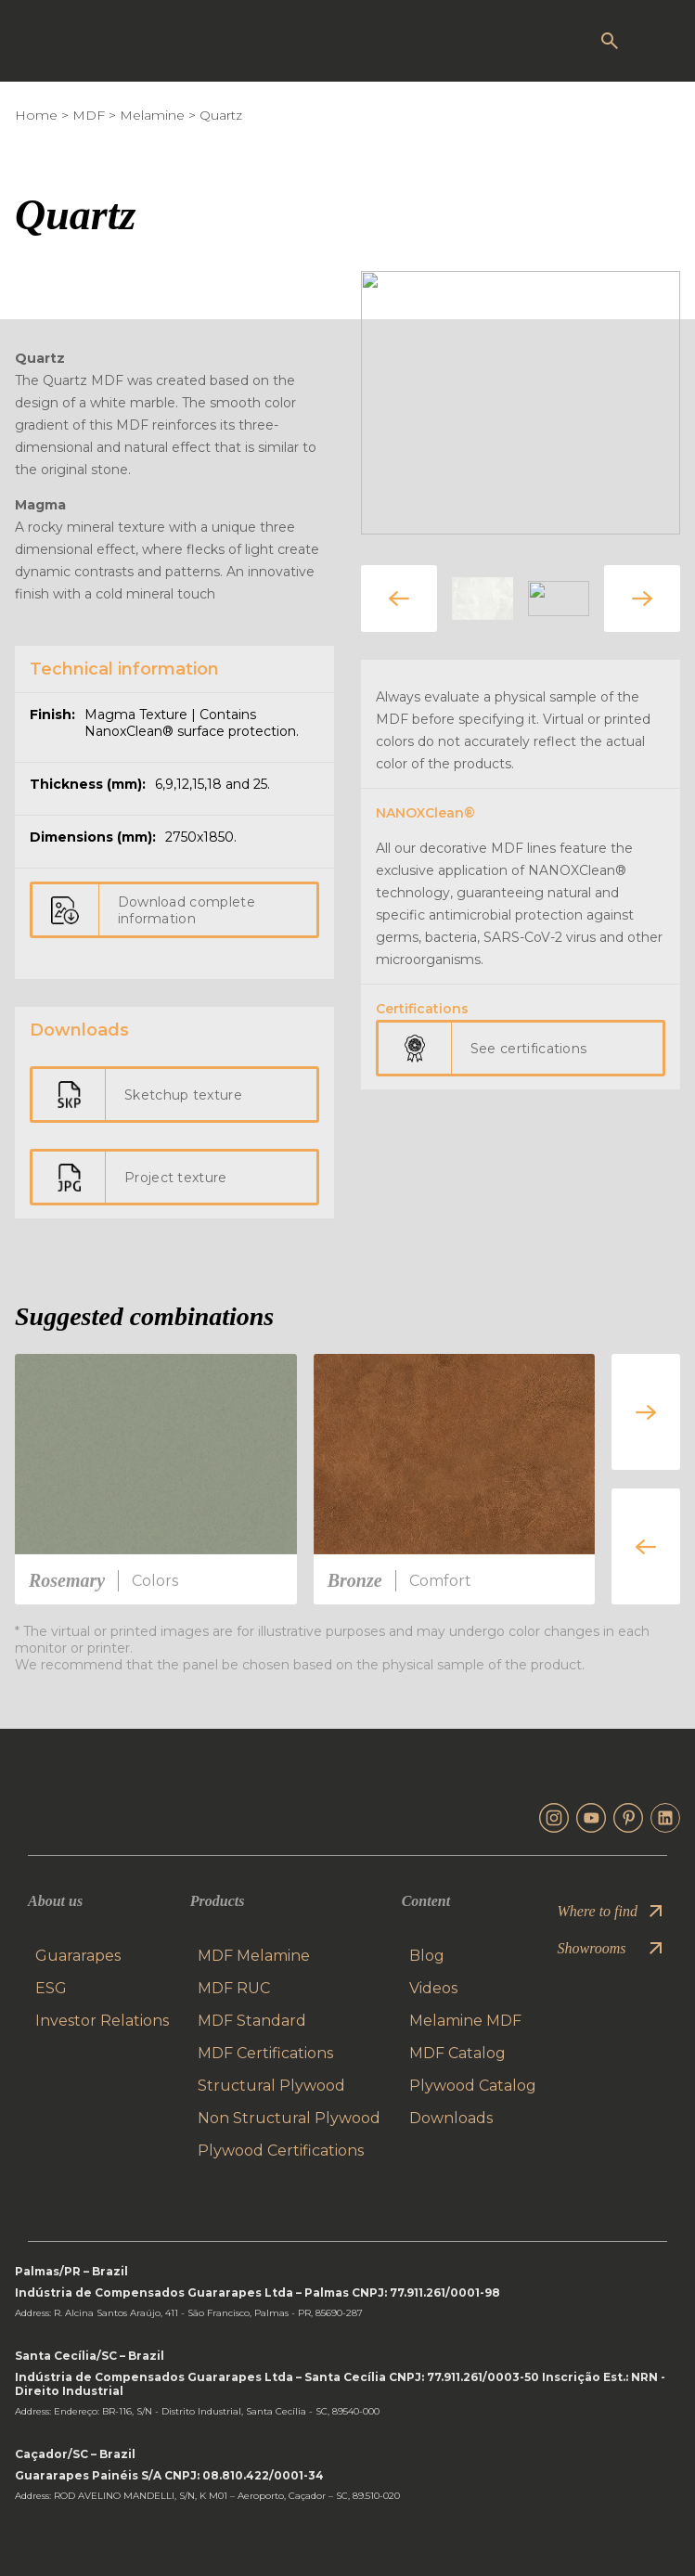  Describe the element at coordinates (426, 1955) in the screenshot. I see `Blog` at that location.